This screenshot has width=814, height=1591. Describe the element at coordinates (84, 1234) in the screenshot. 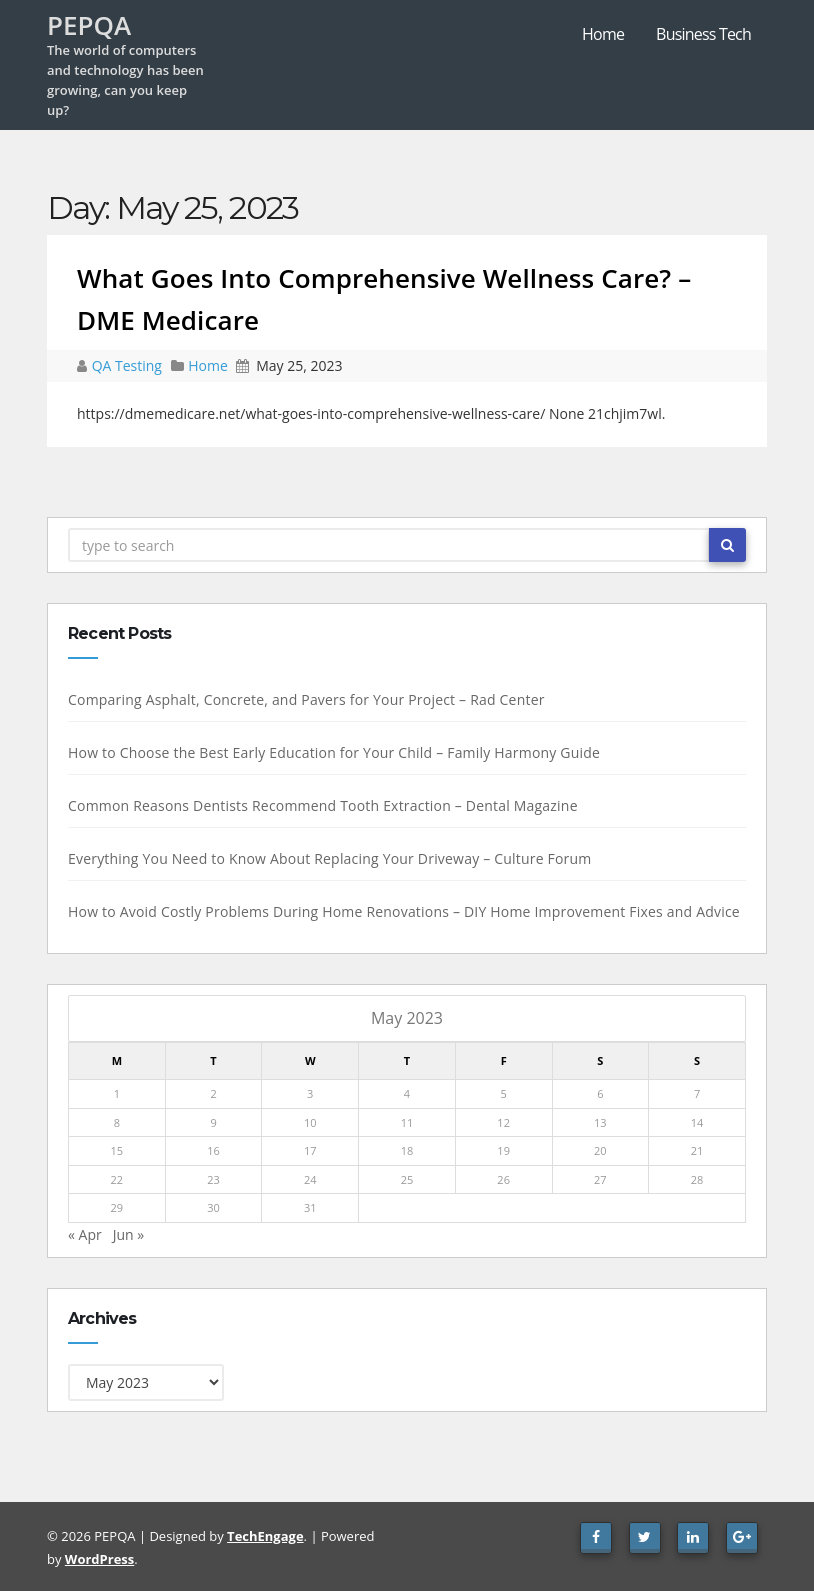

I see `« Apr` at that location.